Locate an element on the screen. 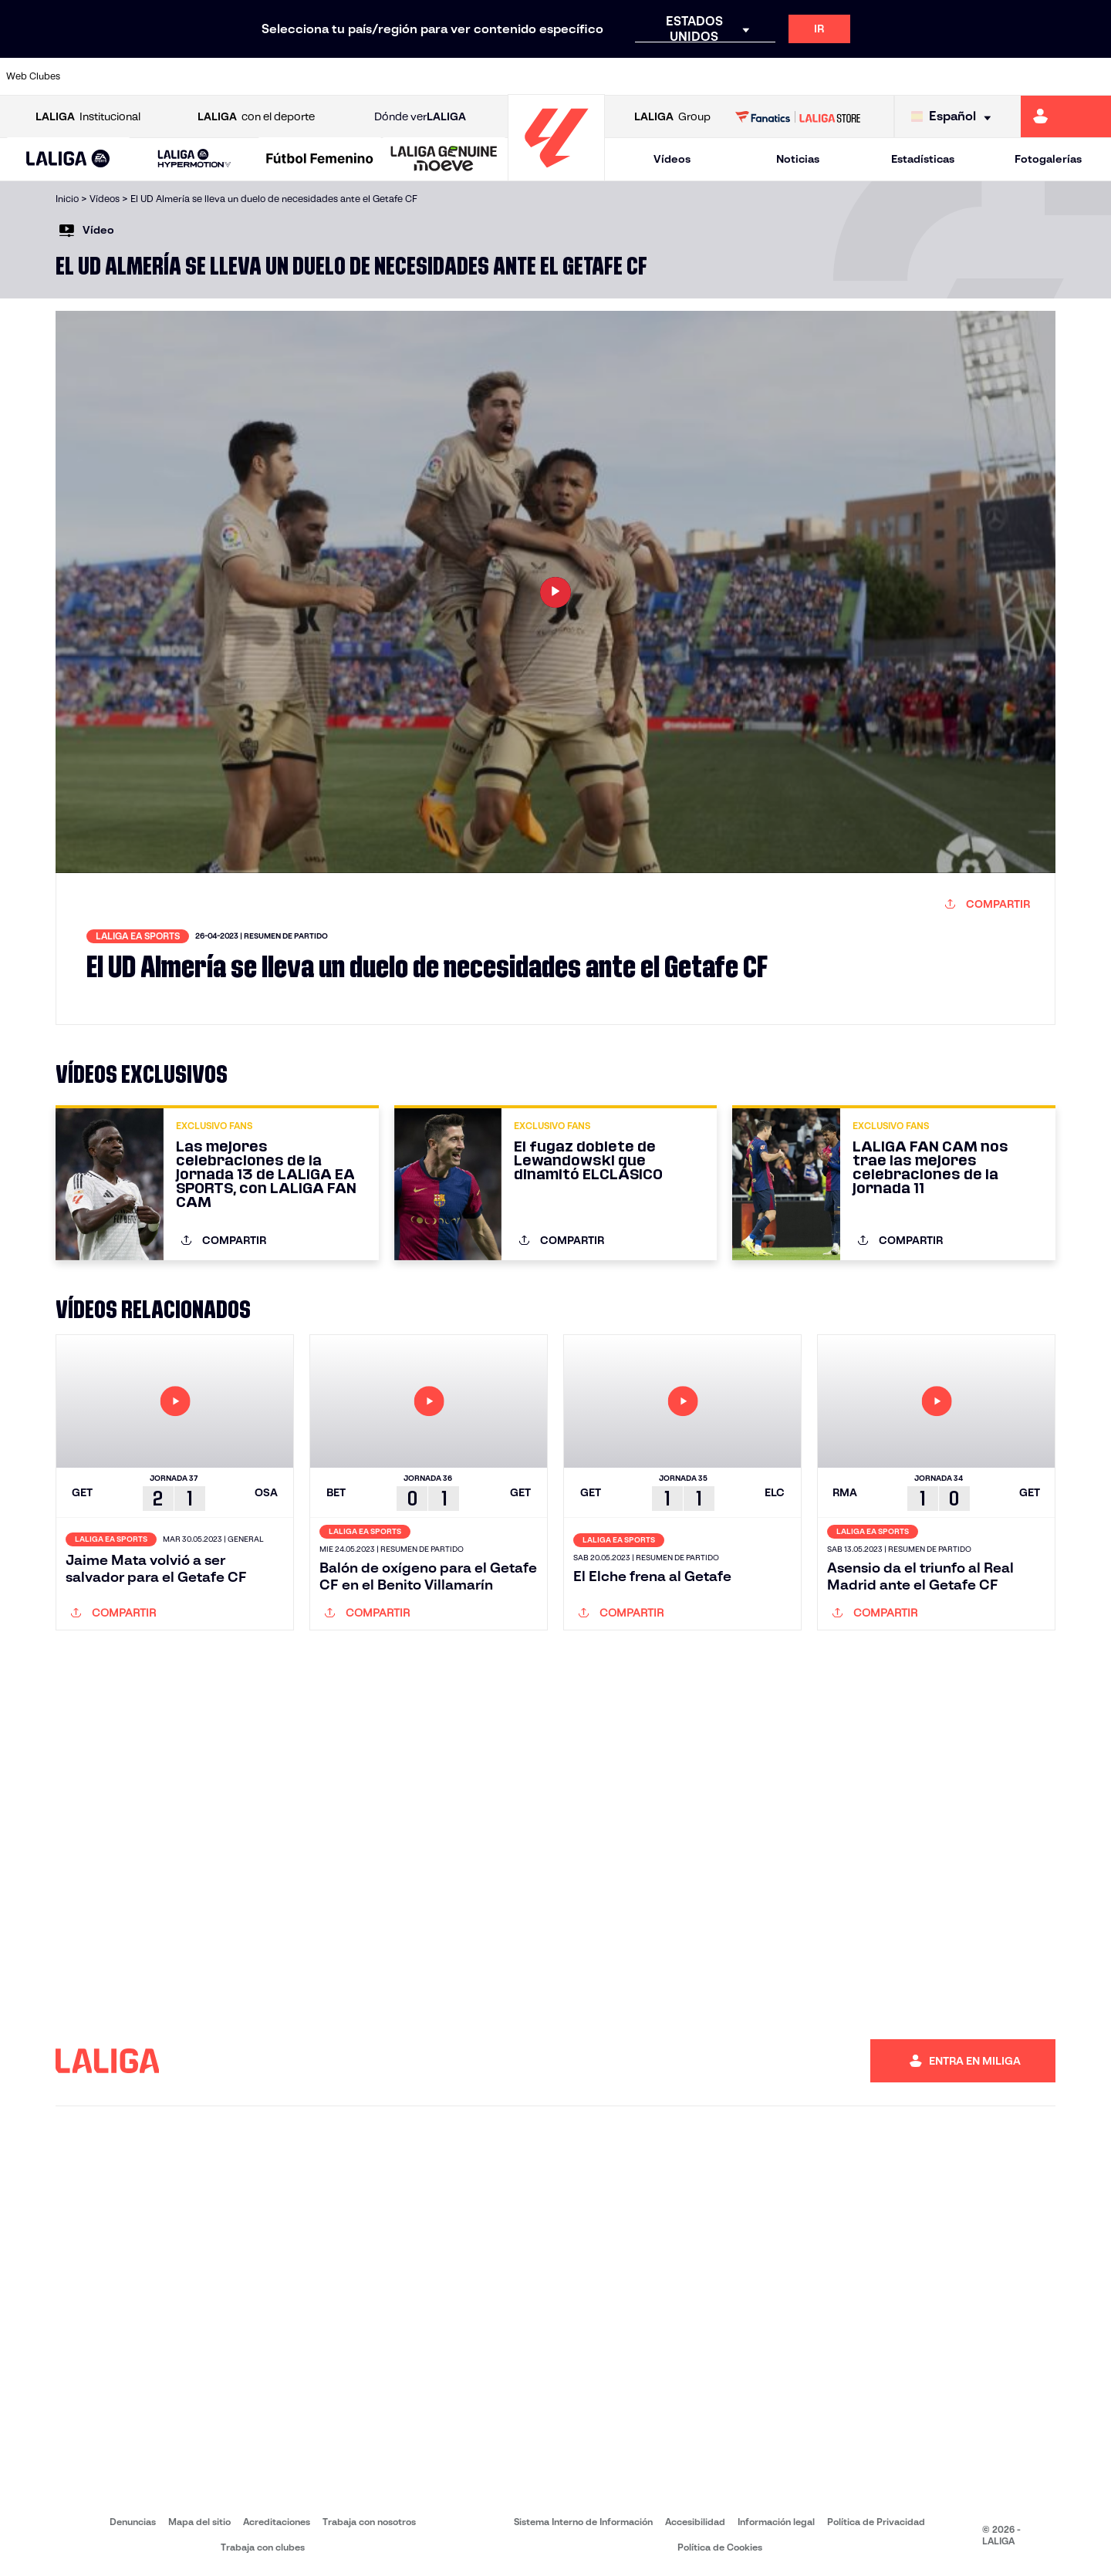 The image size is (1111, 2576). Noticias is located at coordinates (797, 159).